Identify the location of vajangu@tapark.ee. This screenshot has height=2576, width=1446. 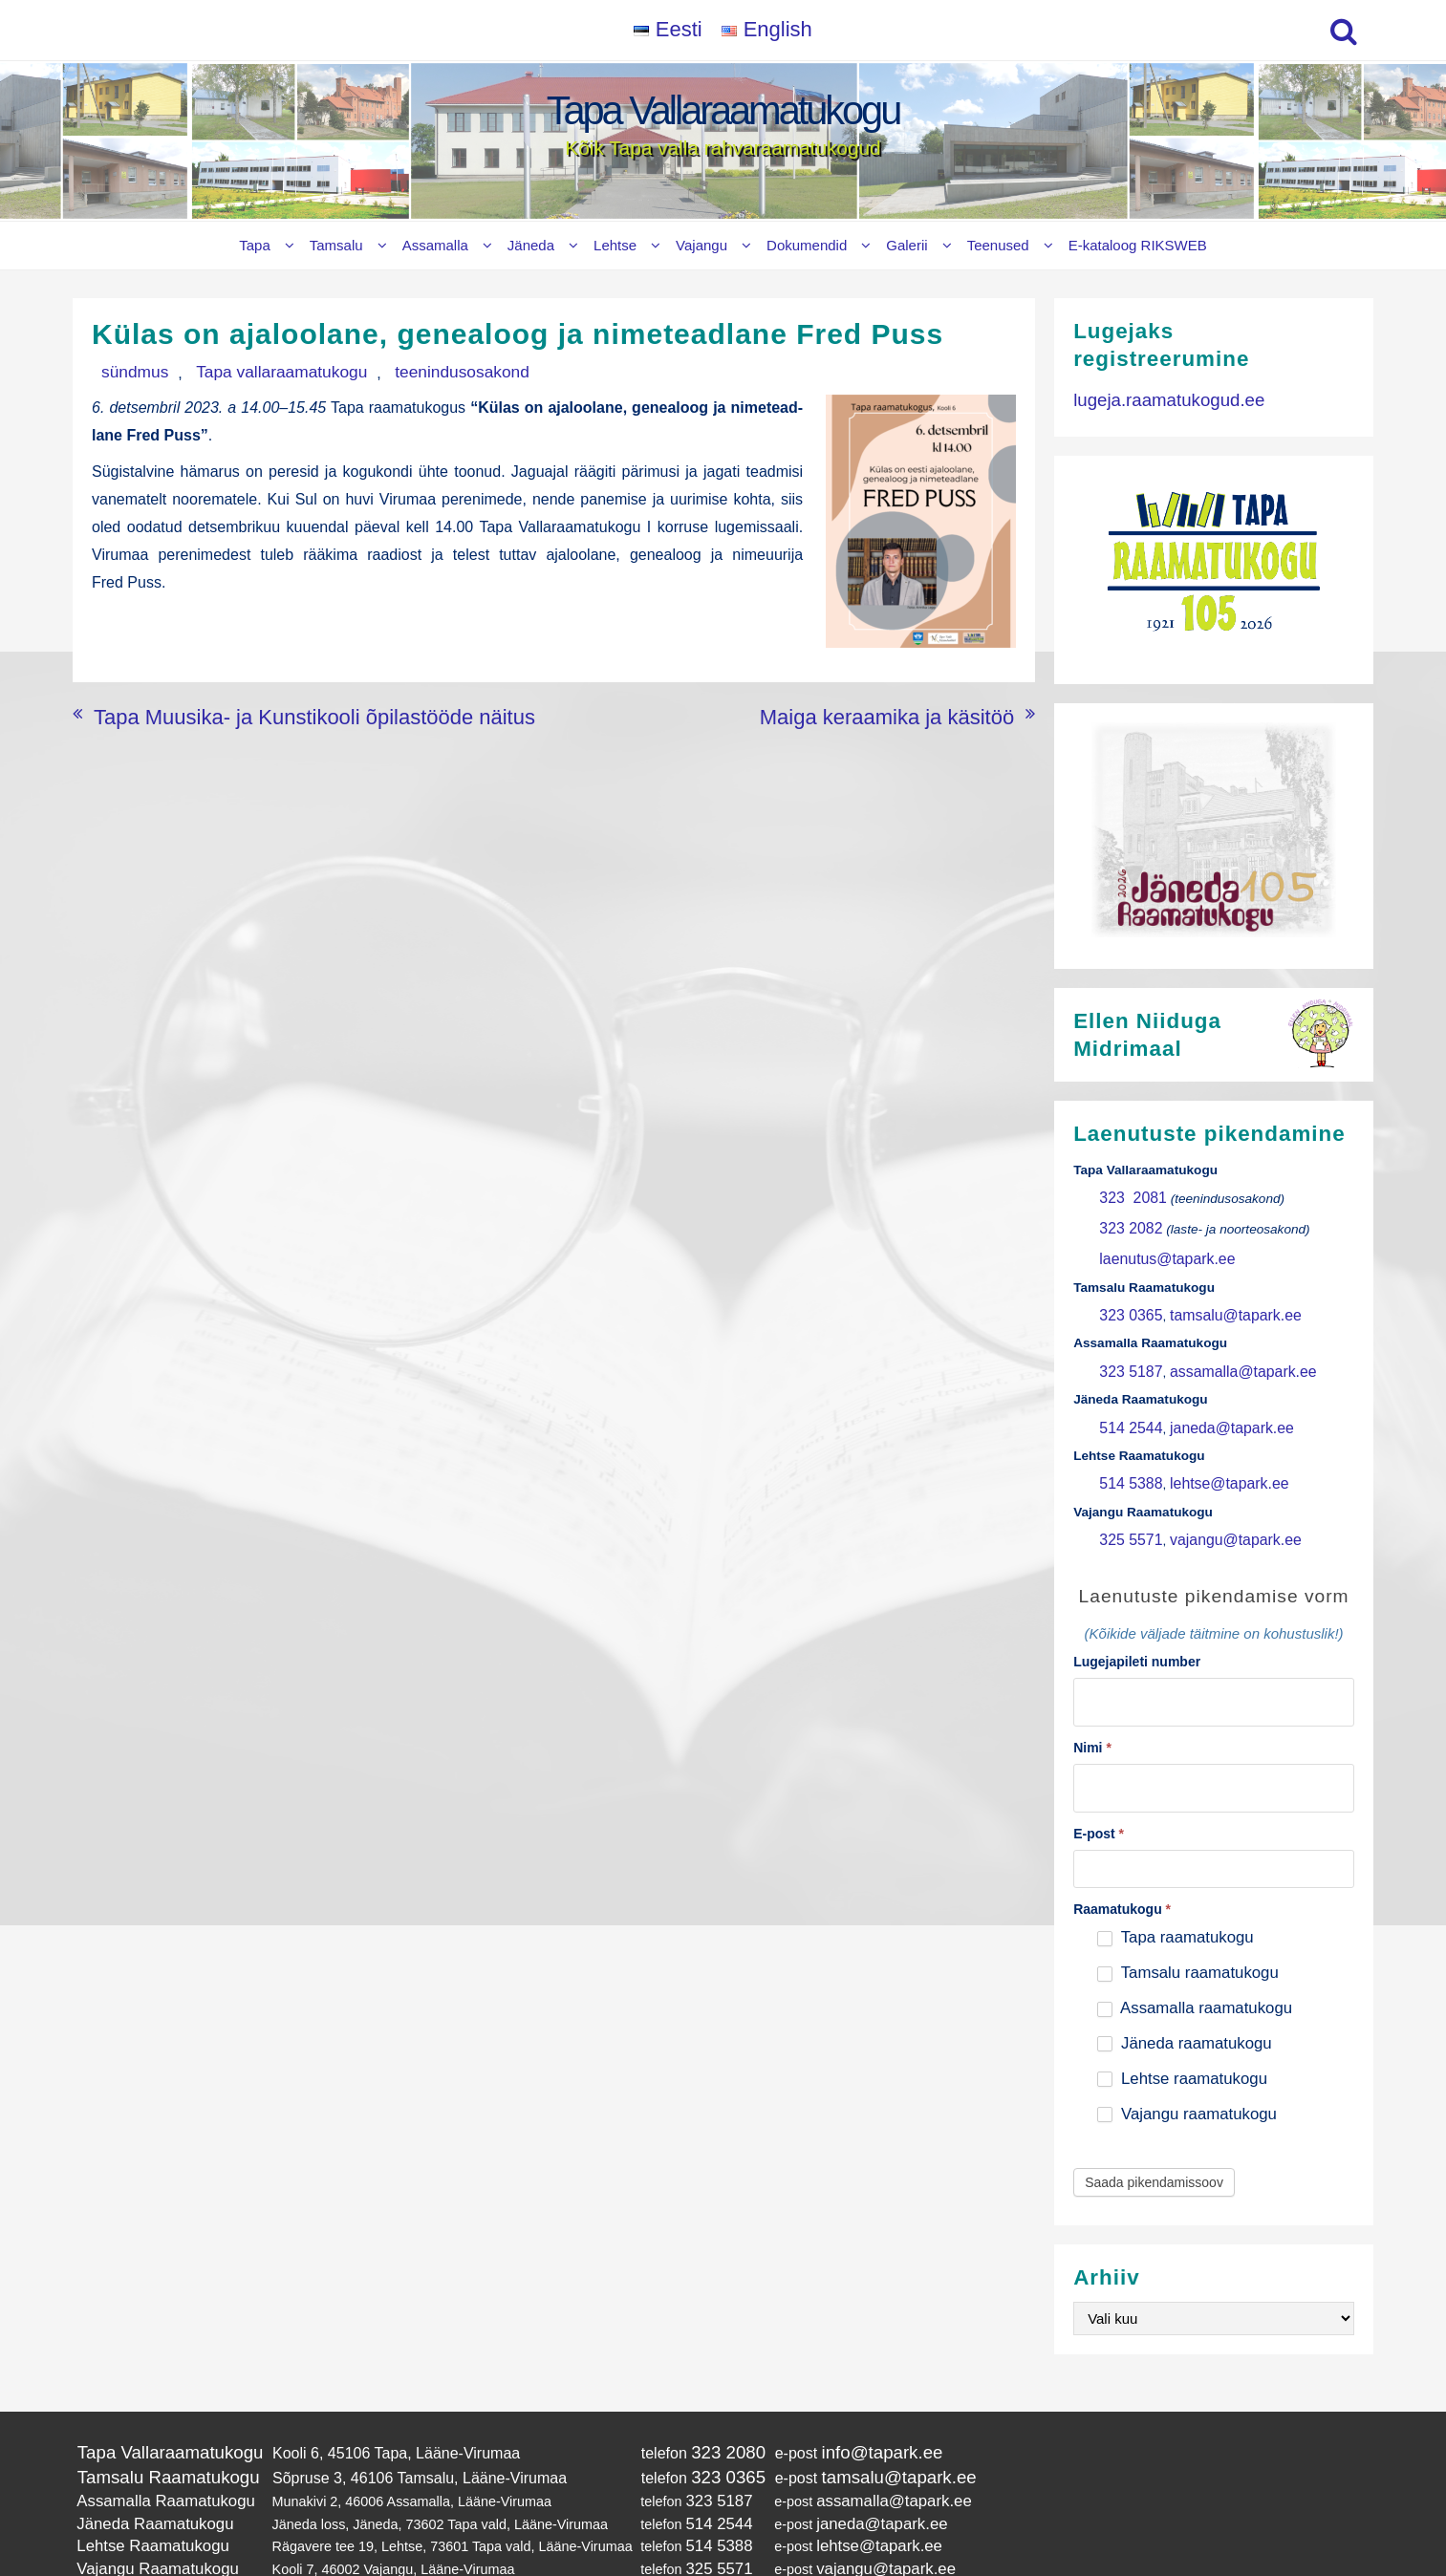
(1217, 1508).